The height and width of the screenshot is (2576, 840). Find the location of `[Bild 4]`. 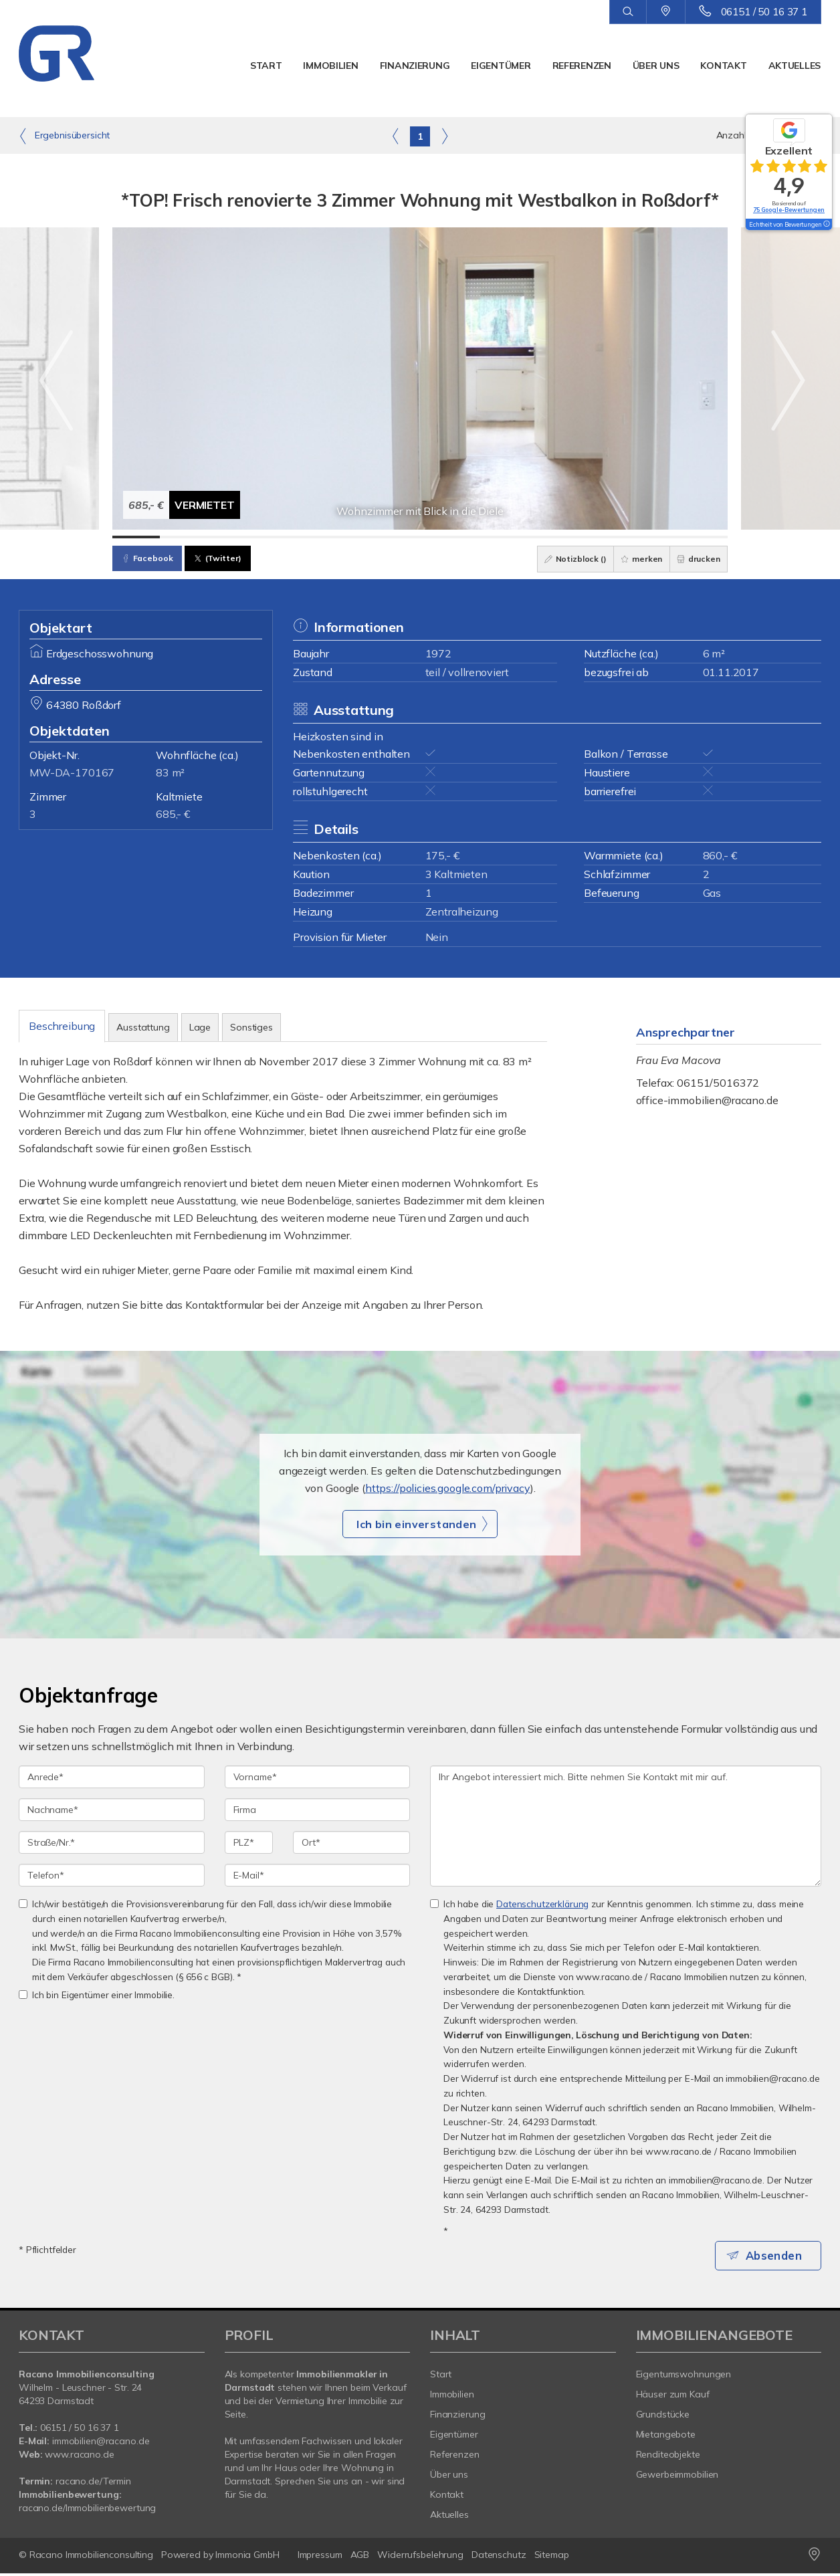

[Bild 4] is located at coordinates (278, 537).